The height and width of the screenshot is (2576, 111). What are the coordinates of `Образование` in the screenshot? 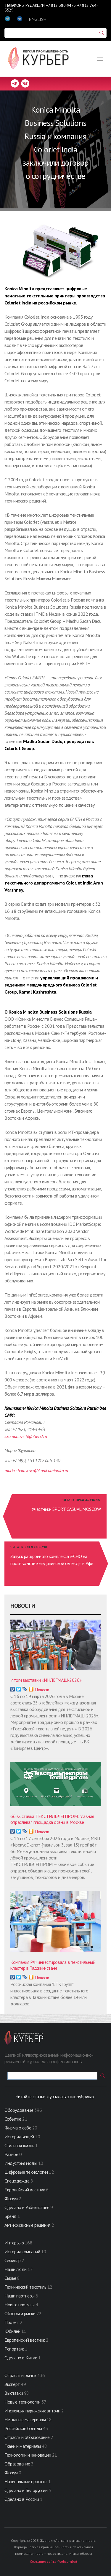 It's located at (17, 2464).